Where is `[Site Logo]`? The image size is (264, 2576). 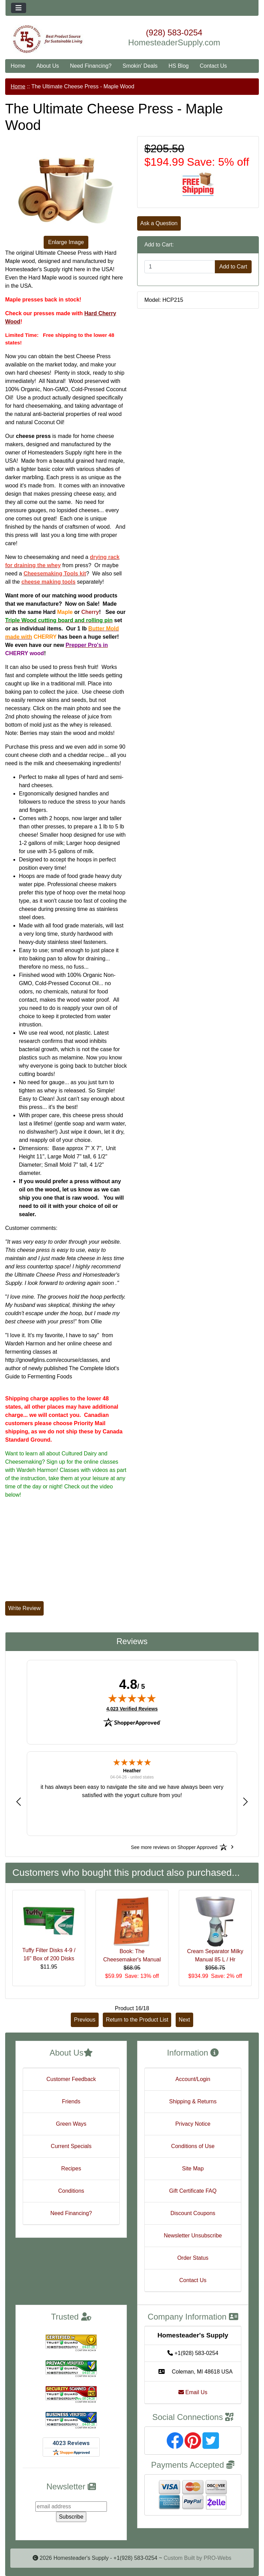 [Site Logo] is located at coordinates (48, 39).